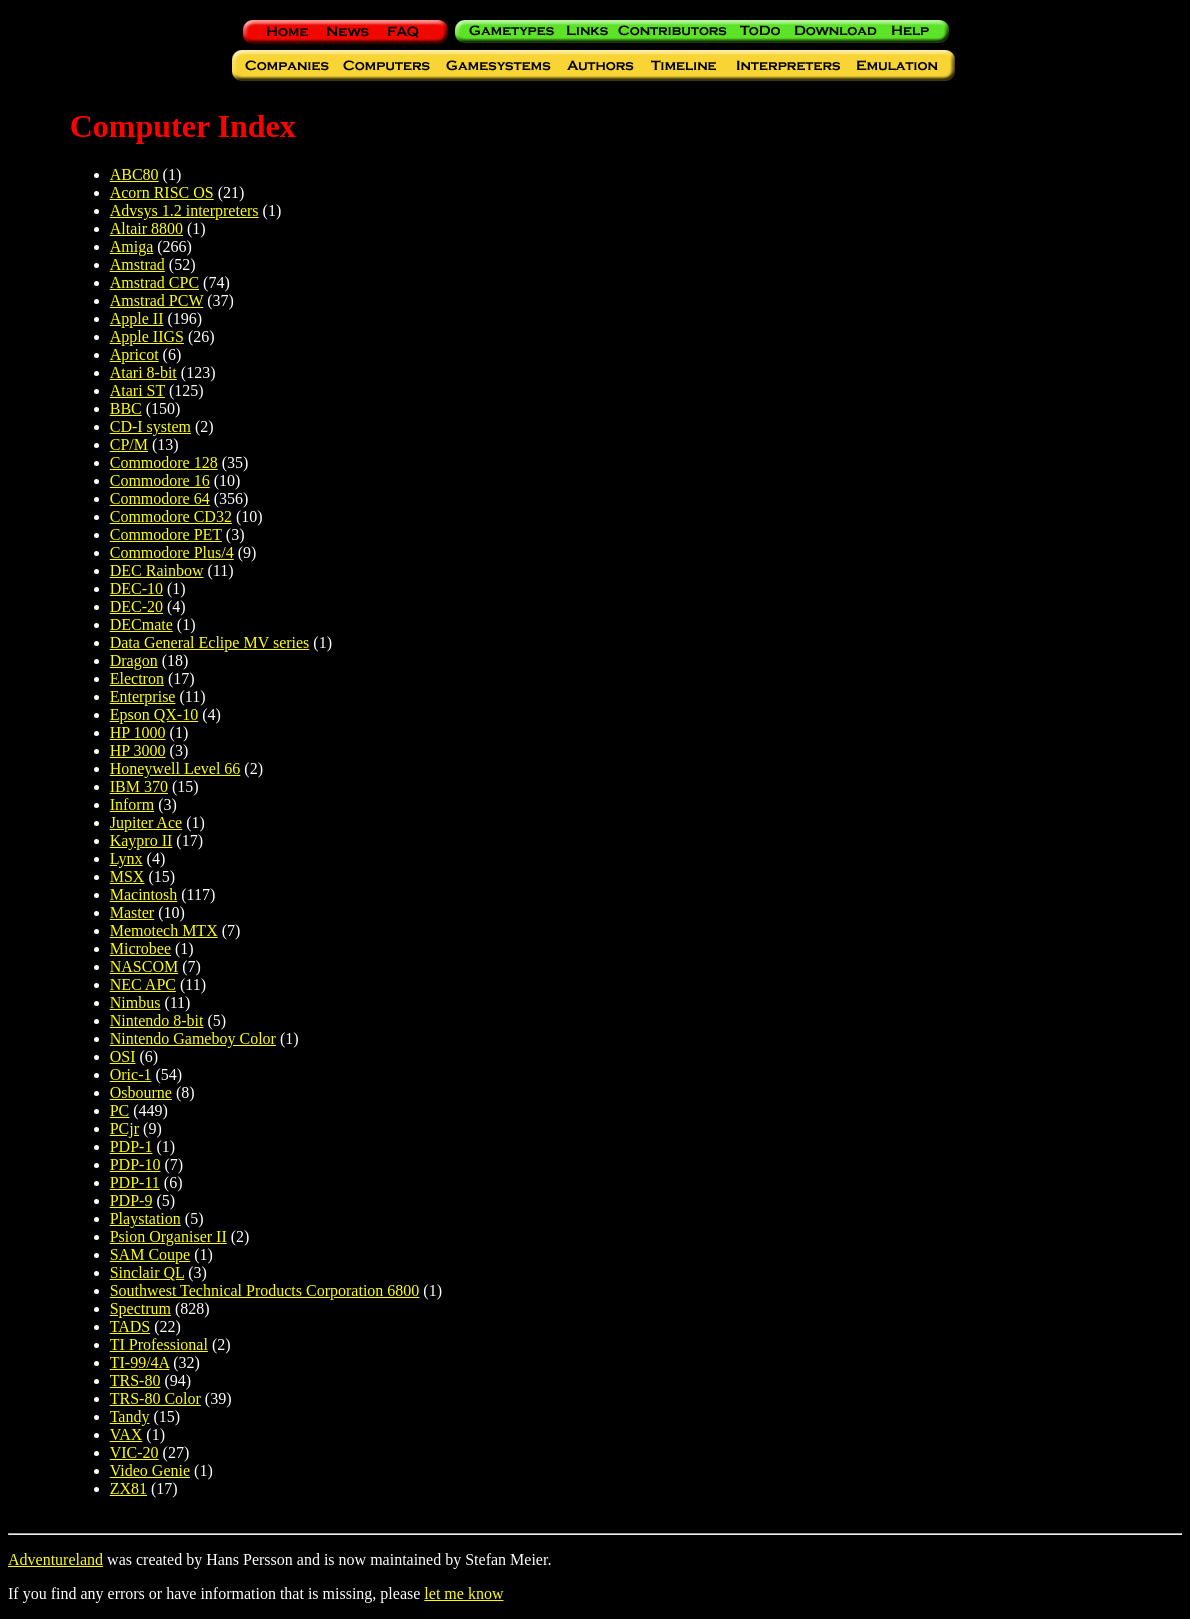 This screenshot has height=1619, width=1190. I want to click on ABC80, so click(134, 174).